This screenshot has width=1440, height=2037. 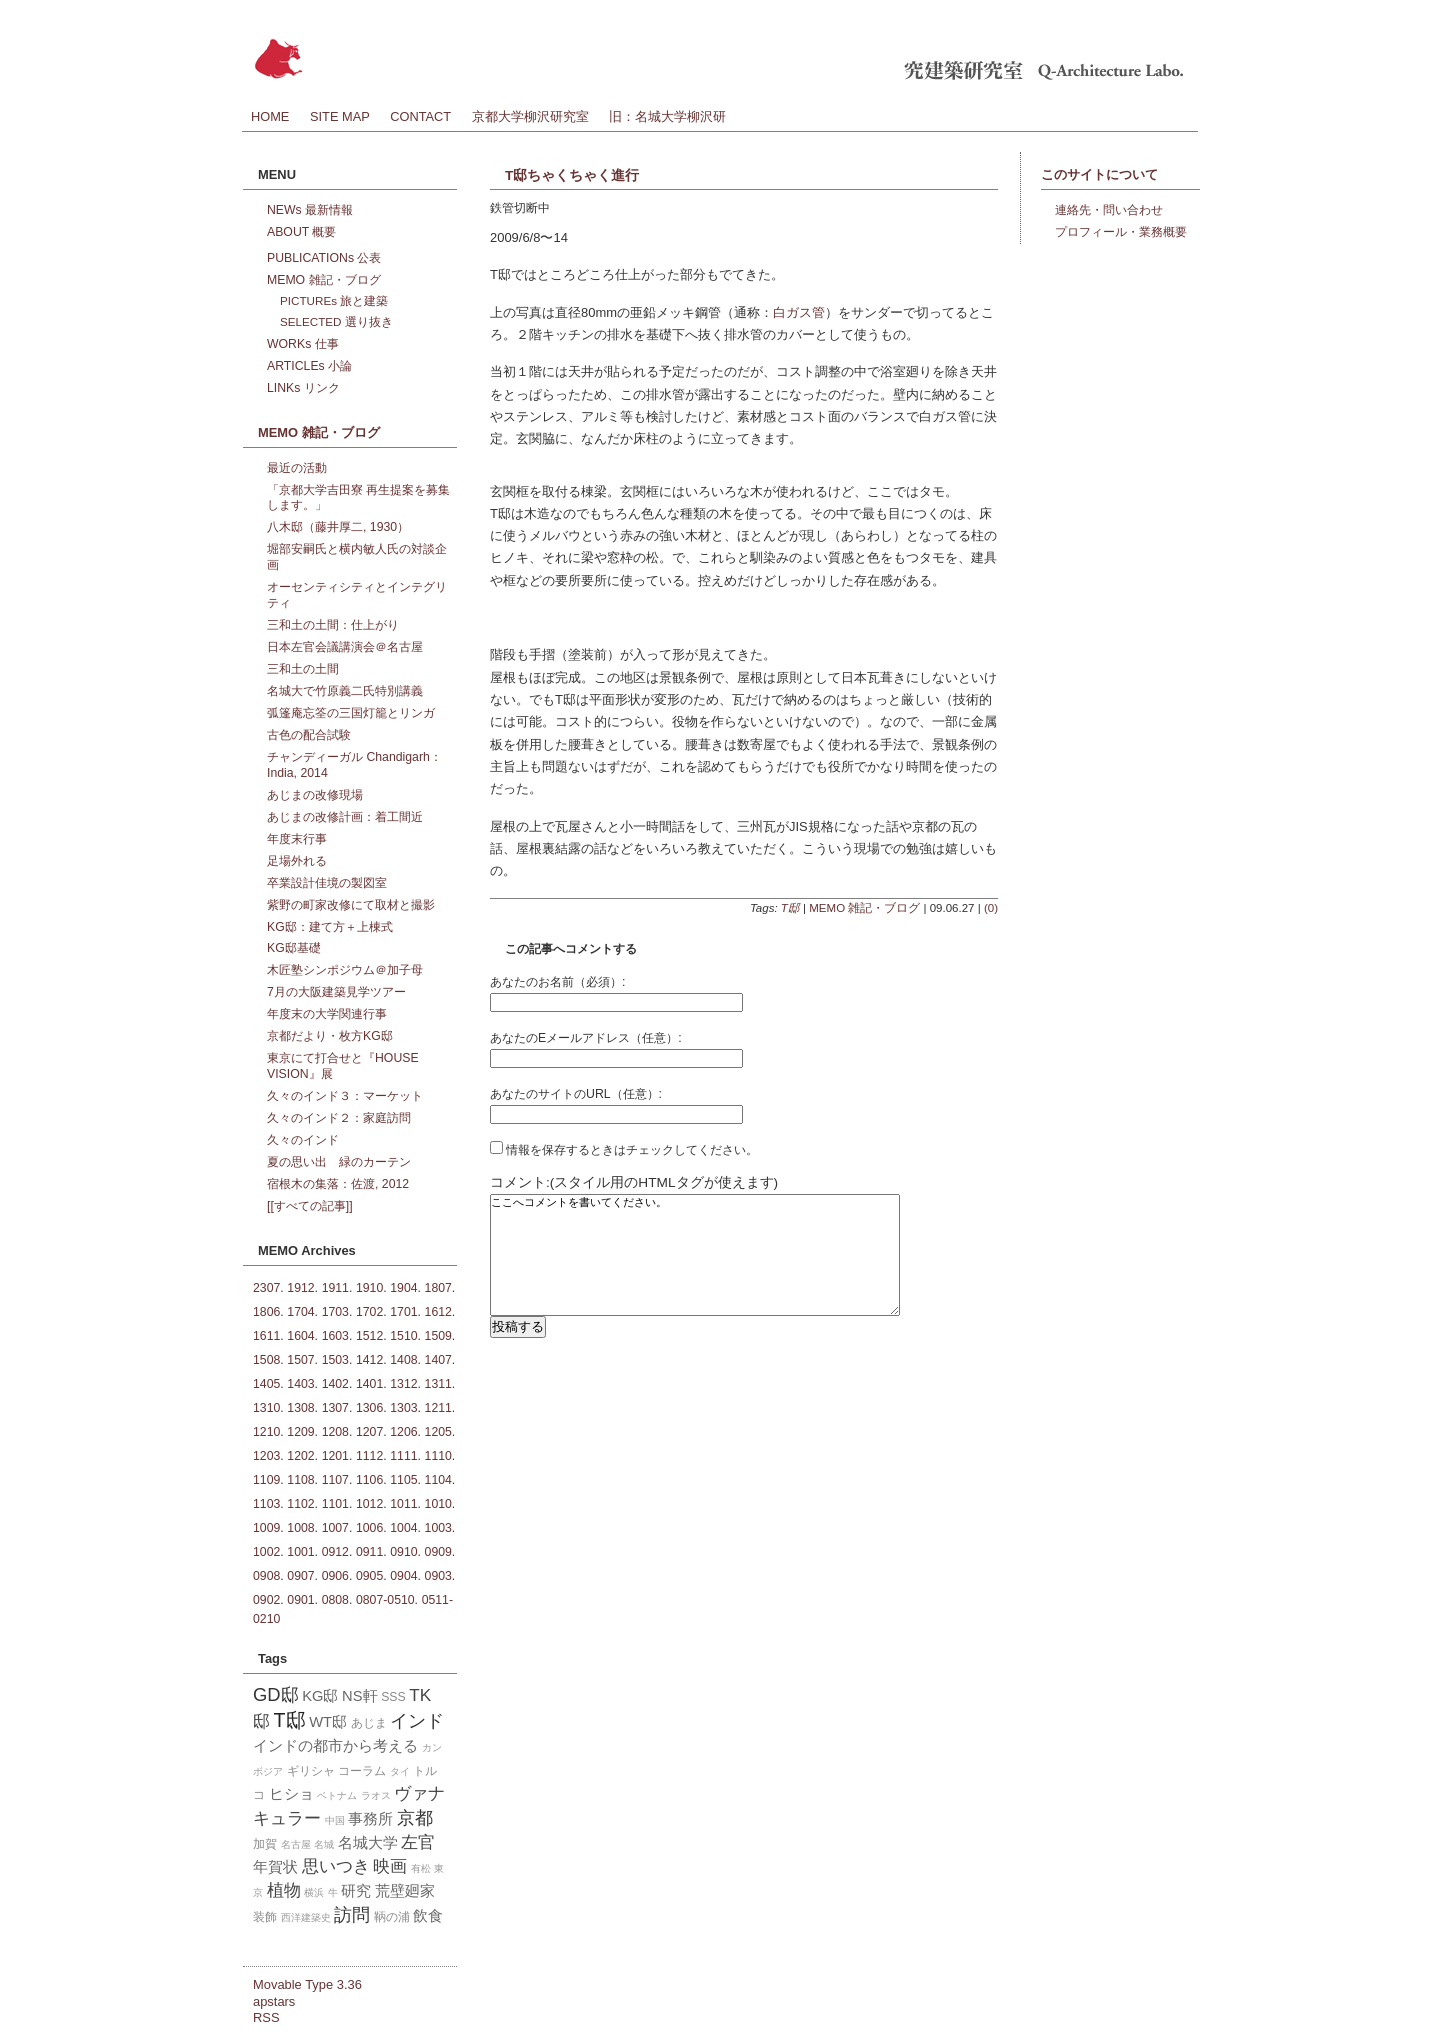 I want to click on ベトナム, so click(x=337, y=1795).